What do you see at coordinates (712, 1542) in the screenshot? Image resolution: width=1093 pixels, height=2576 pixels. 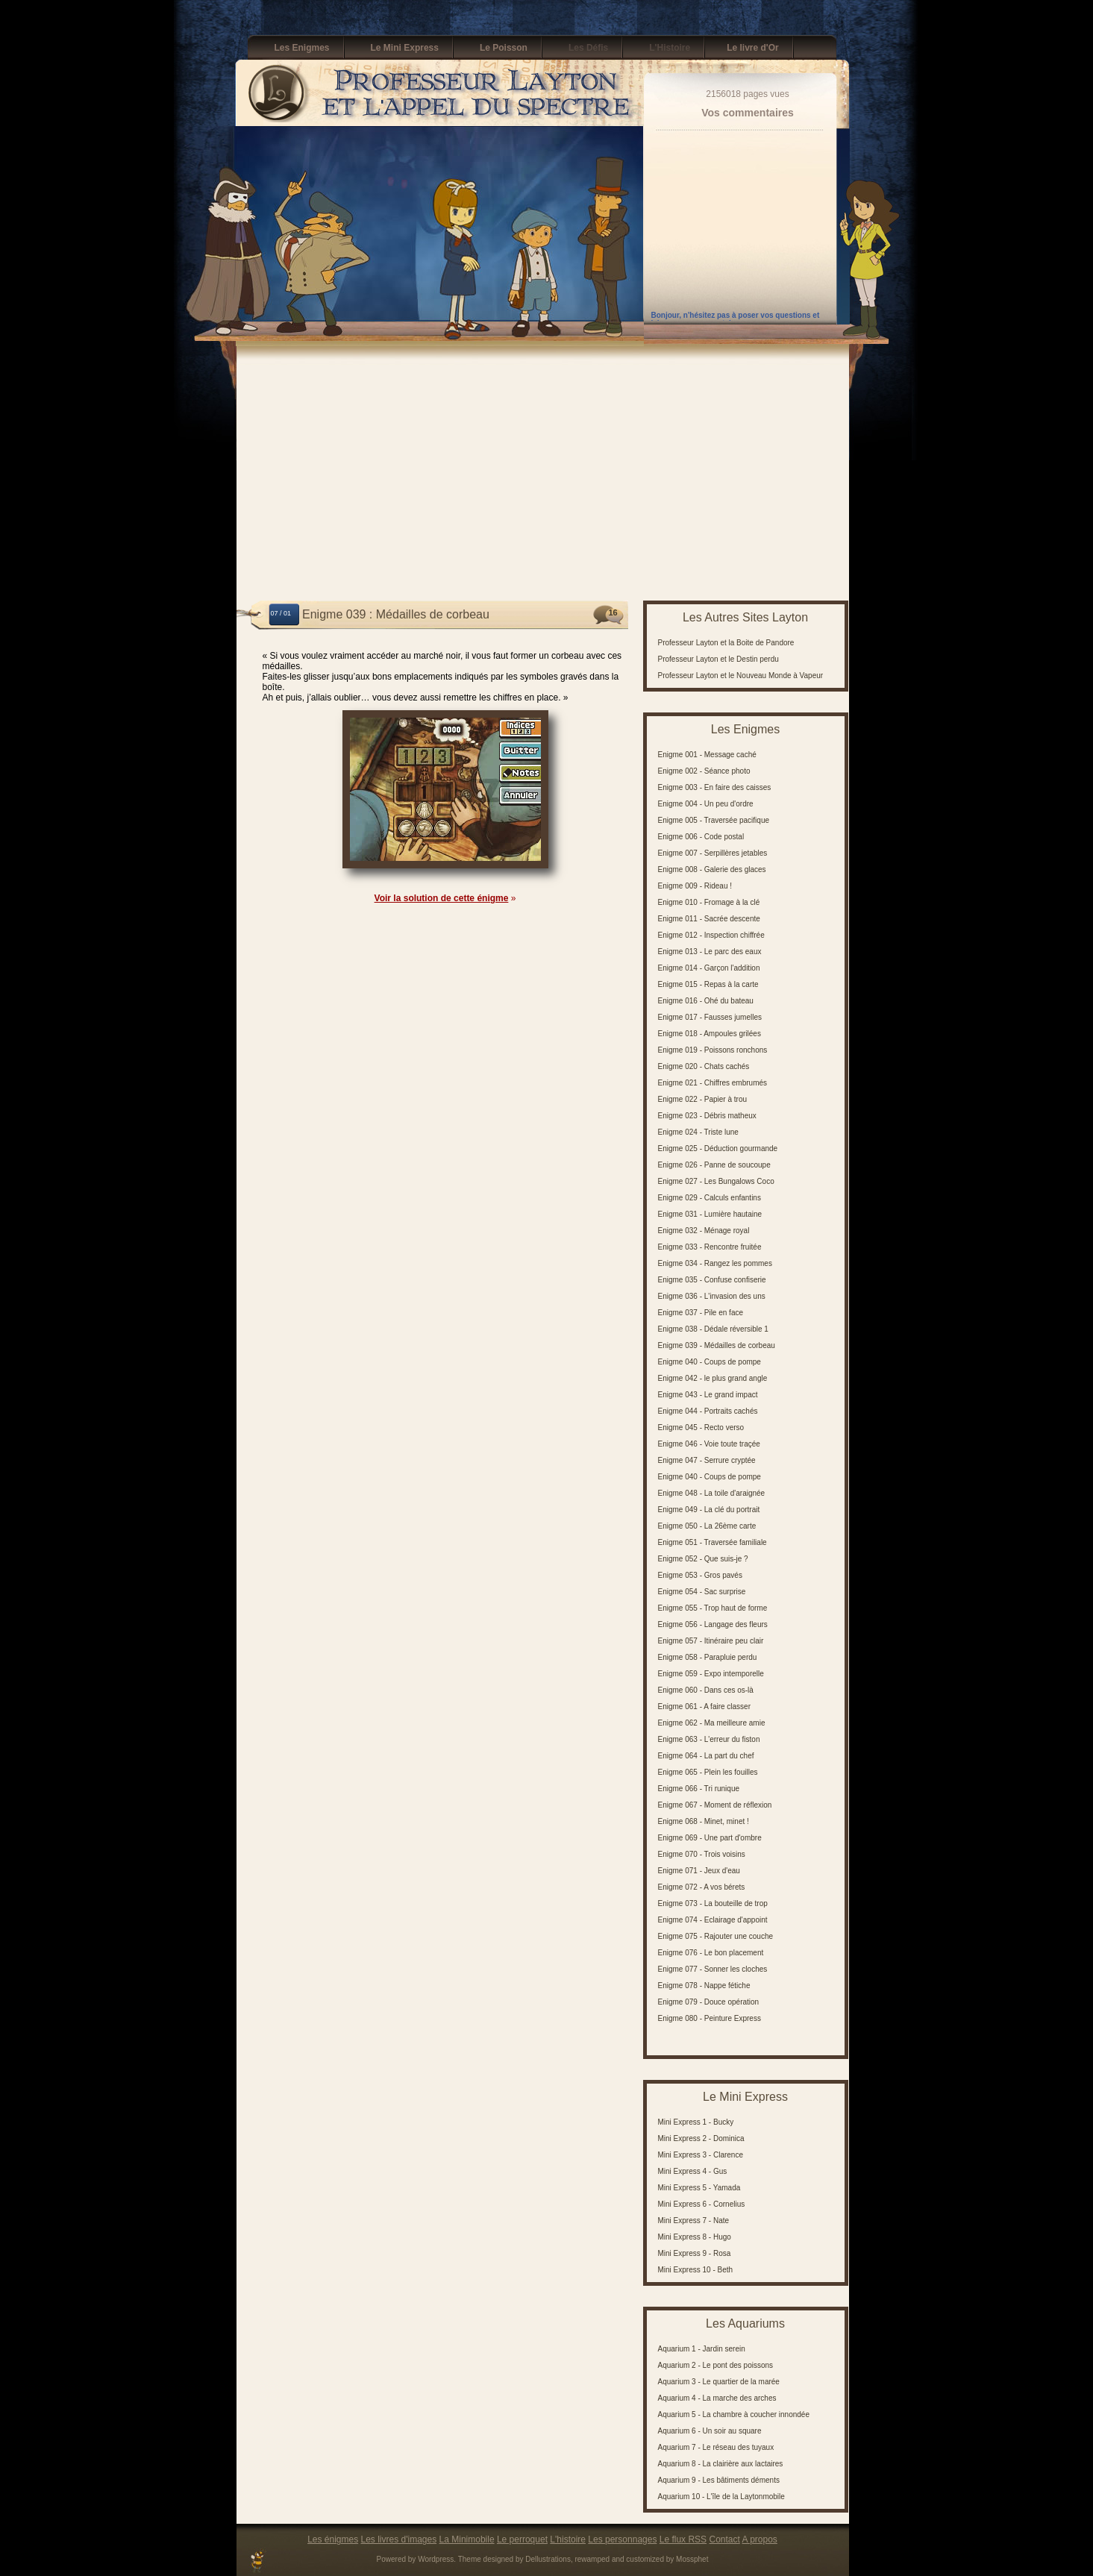 I see `Enigme 051 - Traversée familiale` at bounding box center [712, 1542].